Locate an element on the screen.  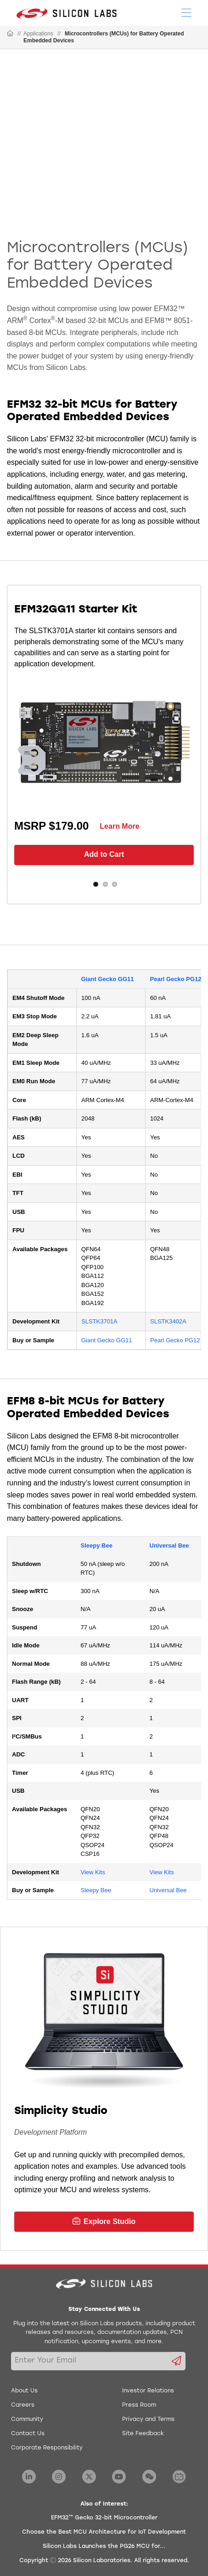
Choose the Best MCU Architecture for IoT Development is located at coordinates (104, 2532).